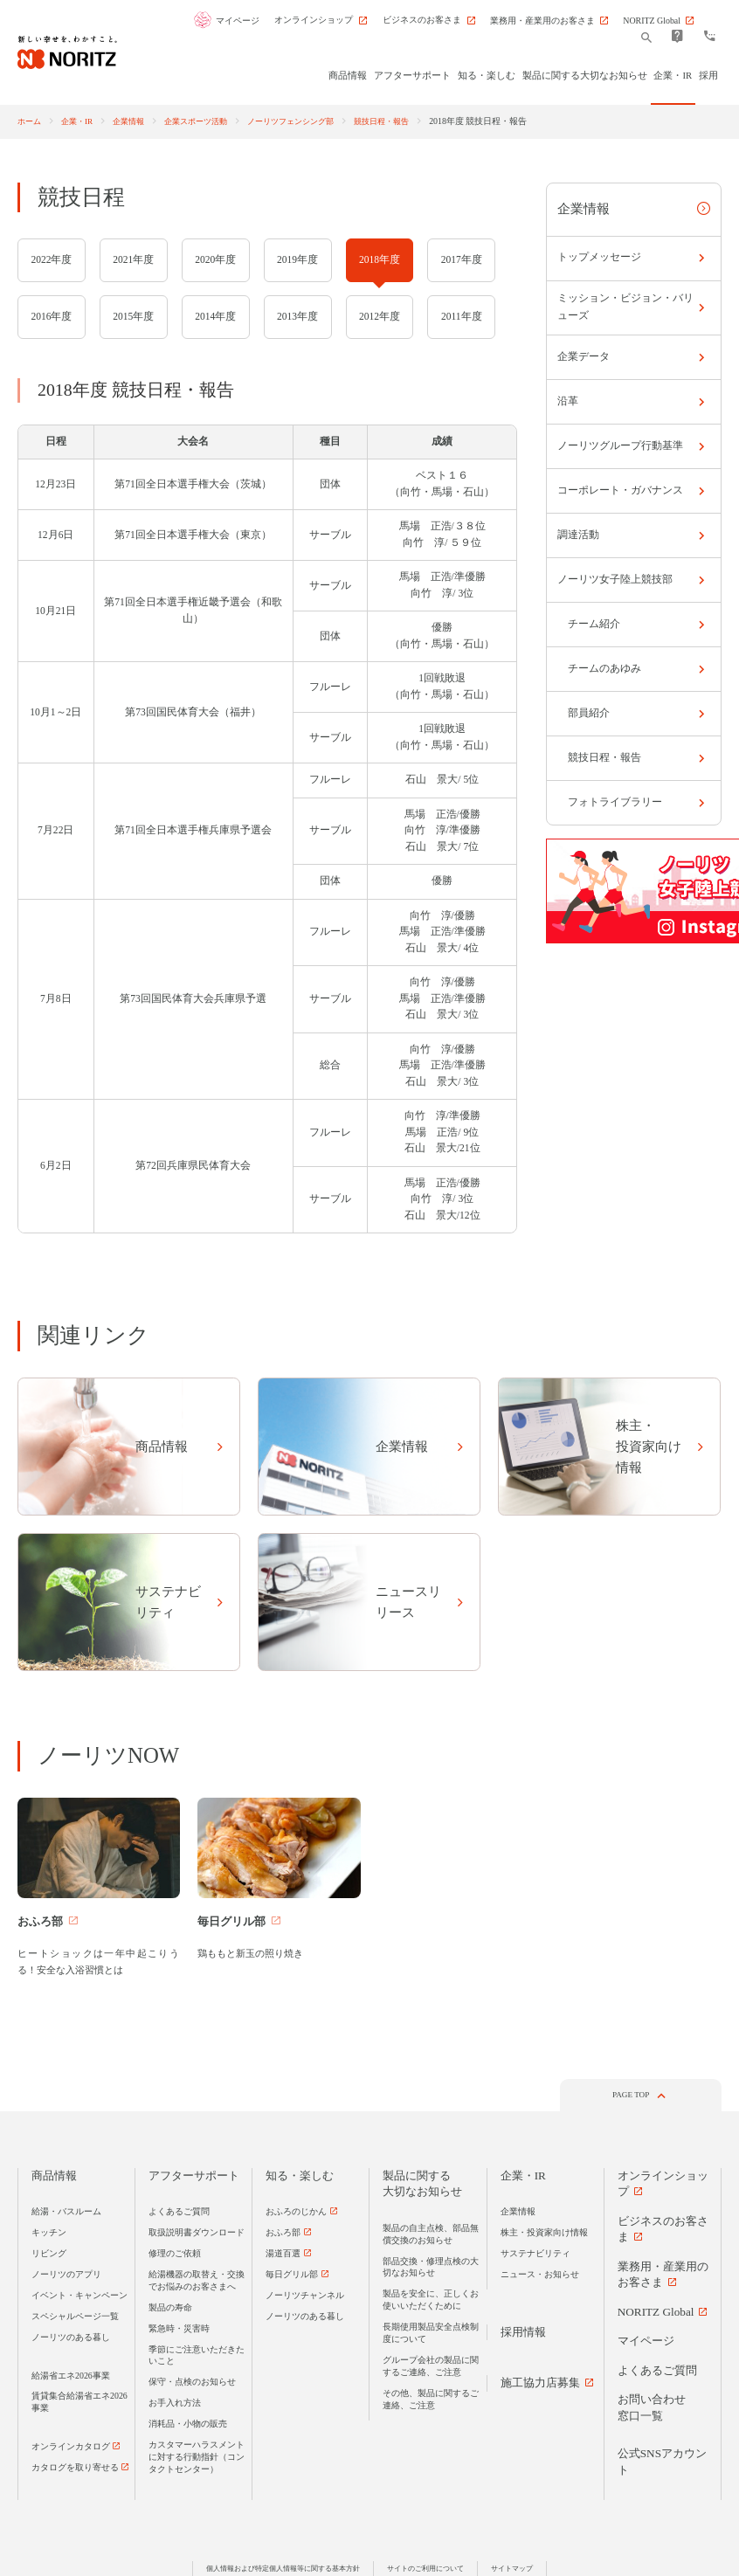  Describe the element at coordinates (187, 2426) in the screenshot. I see `消耗品・小物の販売` at that location.